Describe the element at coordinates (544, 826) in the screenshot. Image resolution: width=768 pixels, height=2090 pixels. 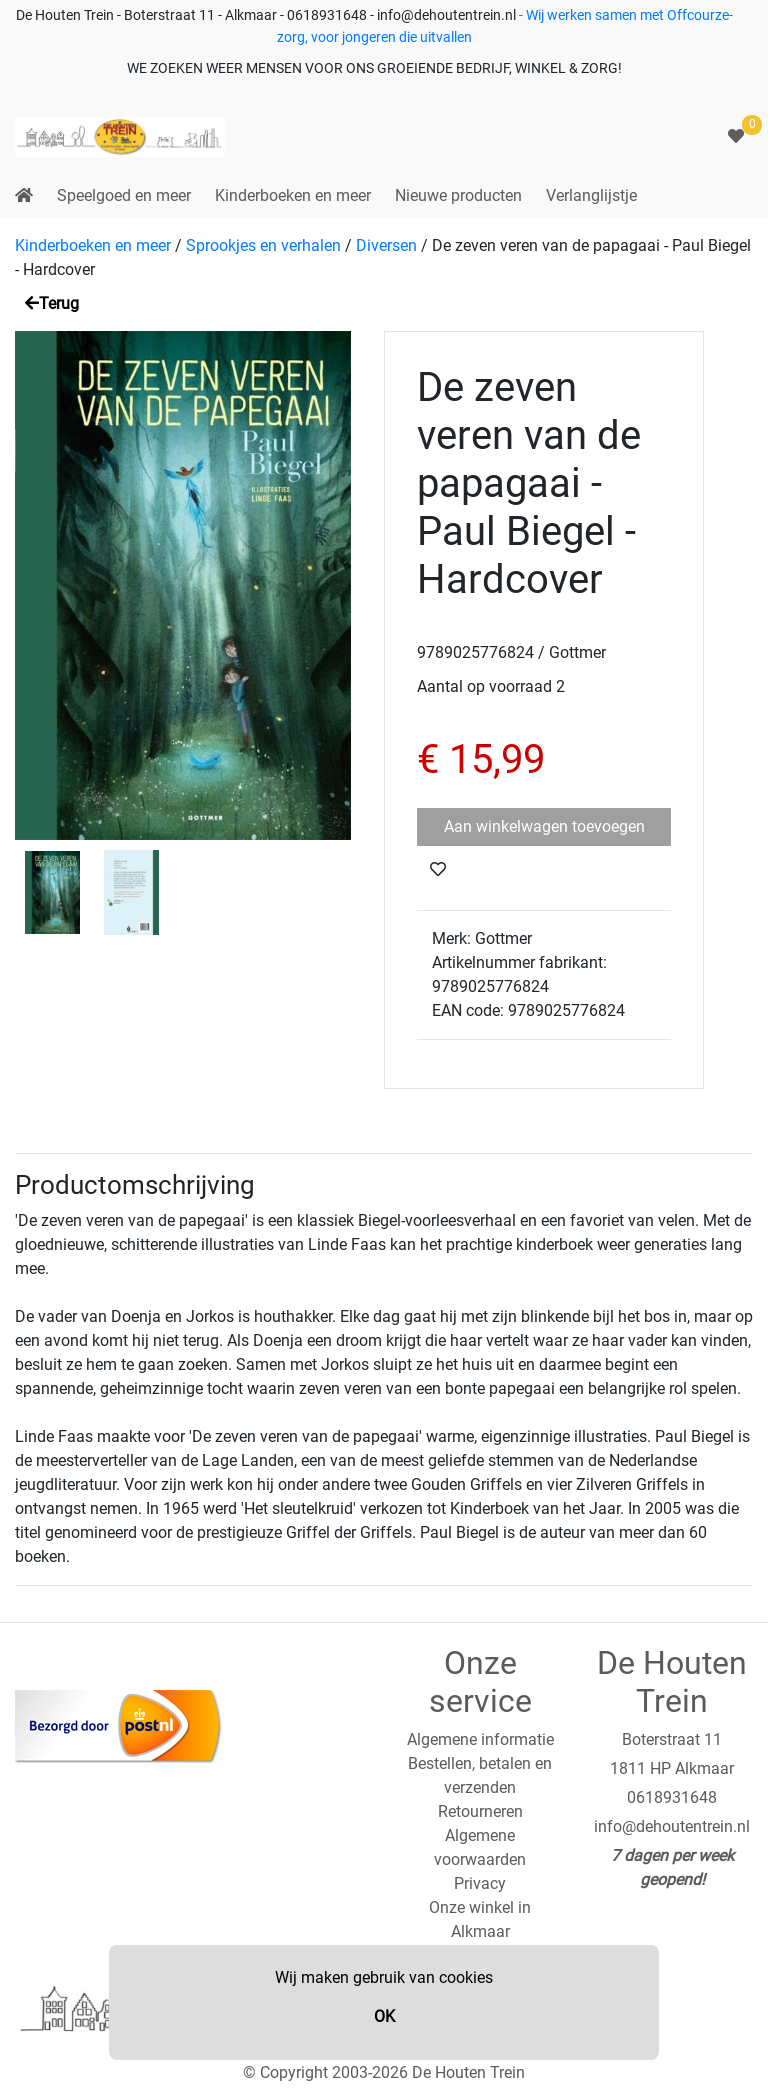
I see `Aan winkelwagen toevoegen` at that location.